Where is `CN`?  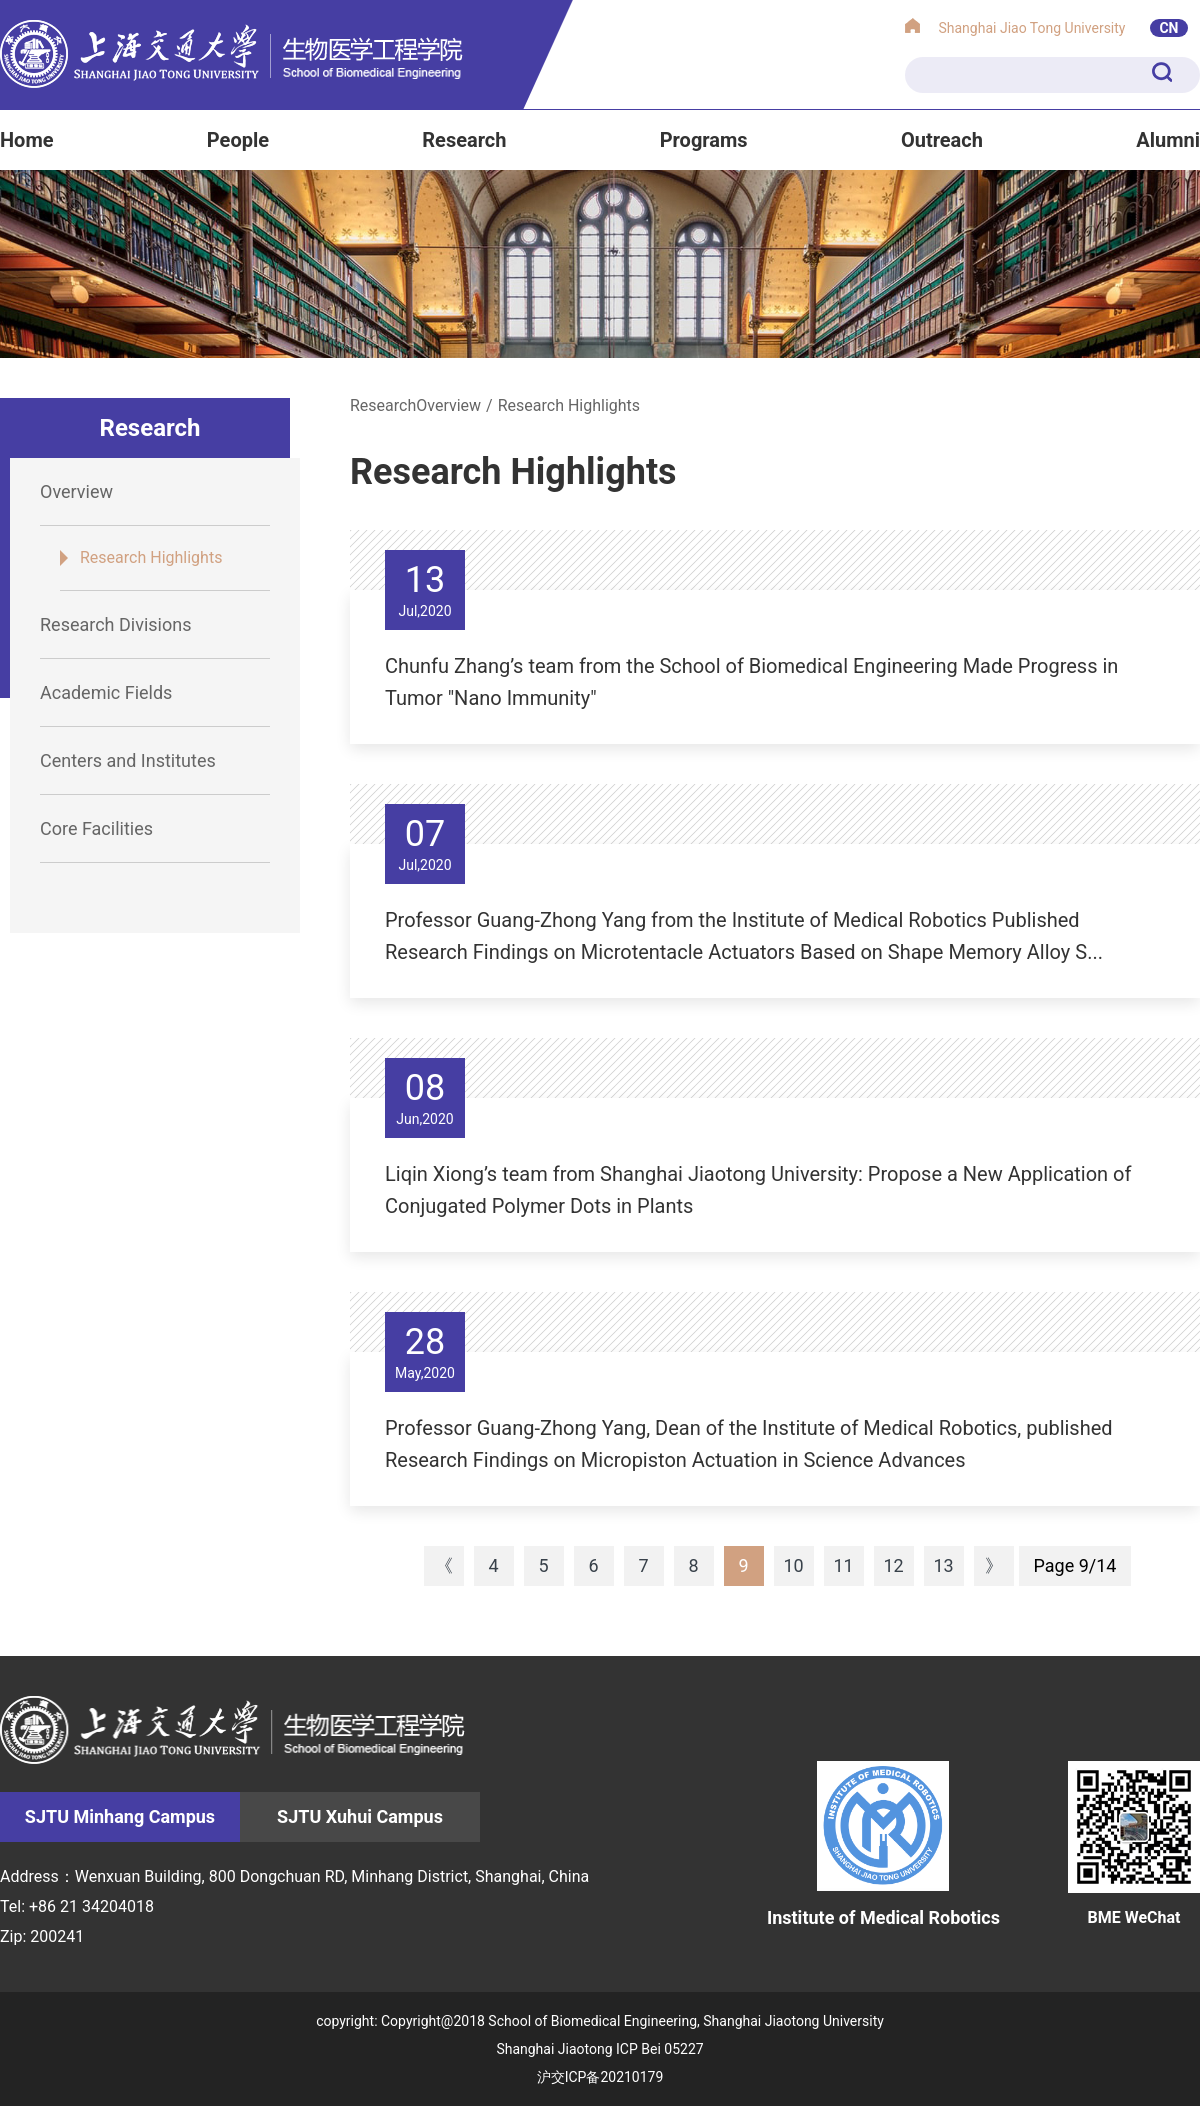 CN is located at coordinates (1168, 28).